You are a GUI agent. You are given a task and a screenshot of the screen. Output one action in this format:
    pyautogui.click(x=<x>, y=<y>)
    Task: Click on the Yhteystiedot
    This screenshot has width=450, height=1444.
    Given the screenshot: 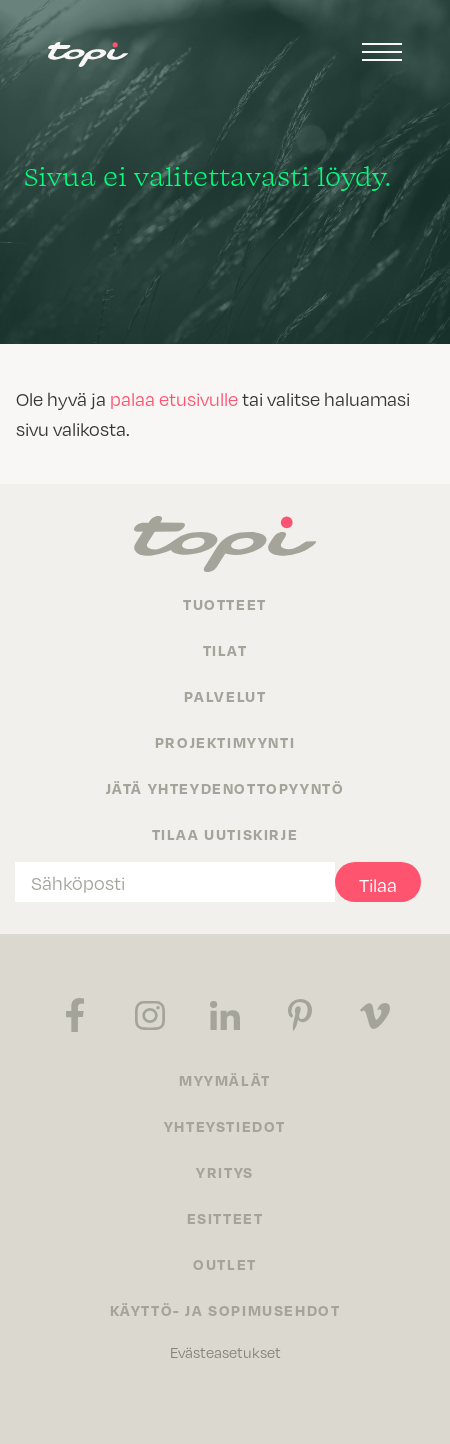 What is the action you would take?
    pyautogui.click(x=225, y=1126)
    